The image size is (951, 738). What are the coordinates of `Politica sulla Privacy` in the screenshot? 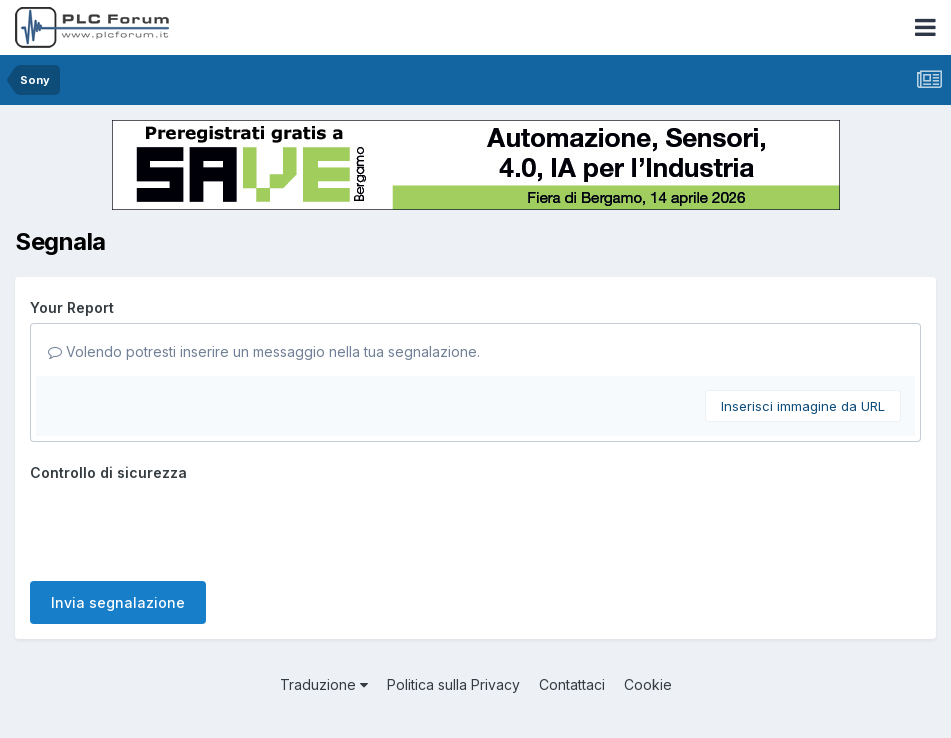 It's located at (453, 684).